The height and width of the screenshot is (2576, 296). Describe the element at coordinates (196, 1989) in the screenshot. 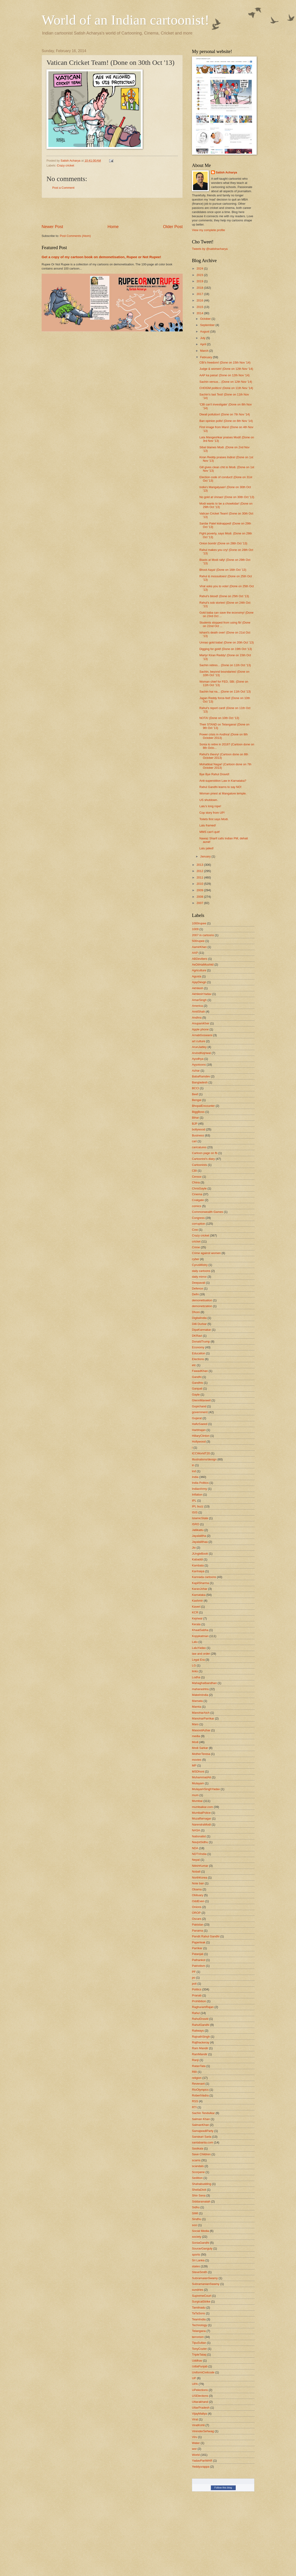

I see `Politics` at that location.